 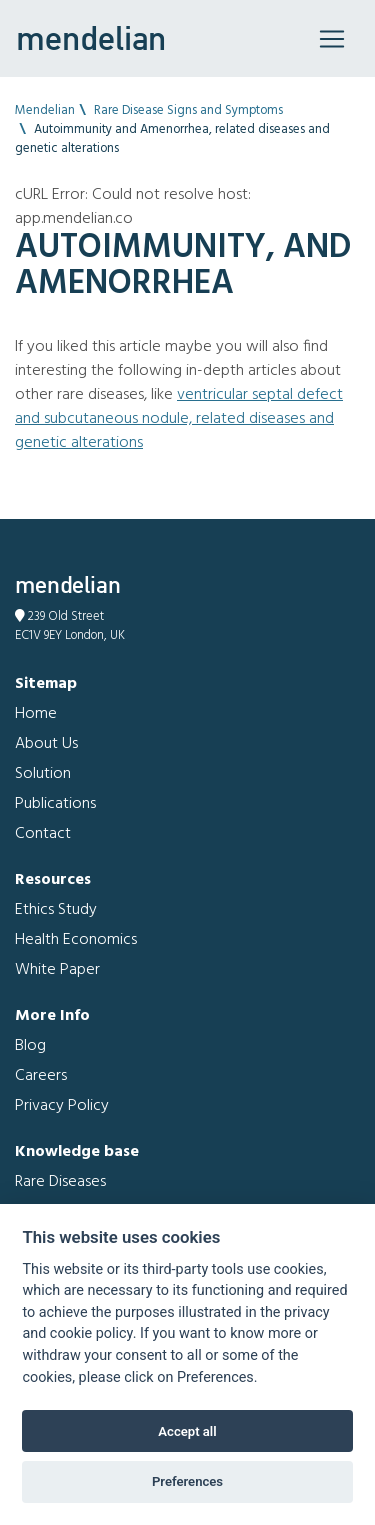 I want to click on Ethics Study, so click(x=56, y=910).